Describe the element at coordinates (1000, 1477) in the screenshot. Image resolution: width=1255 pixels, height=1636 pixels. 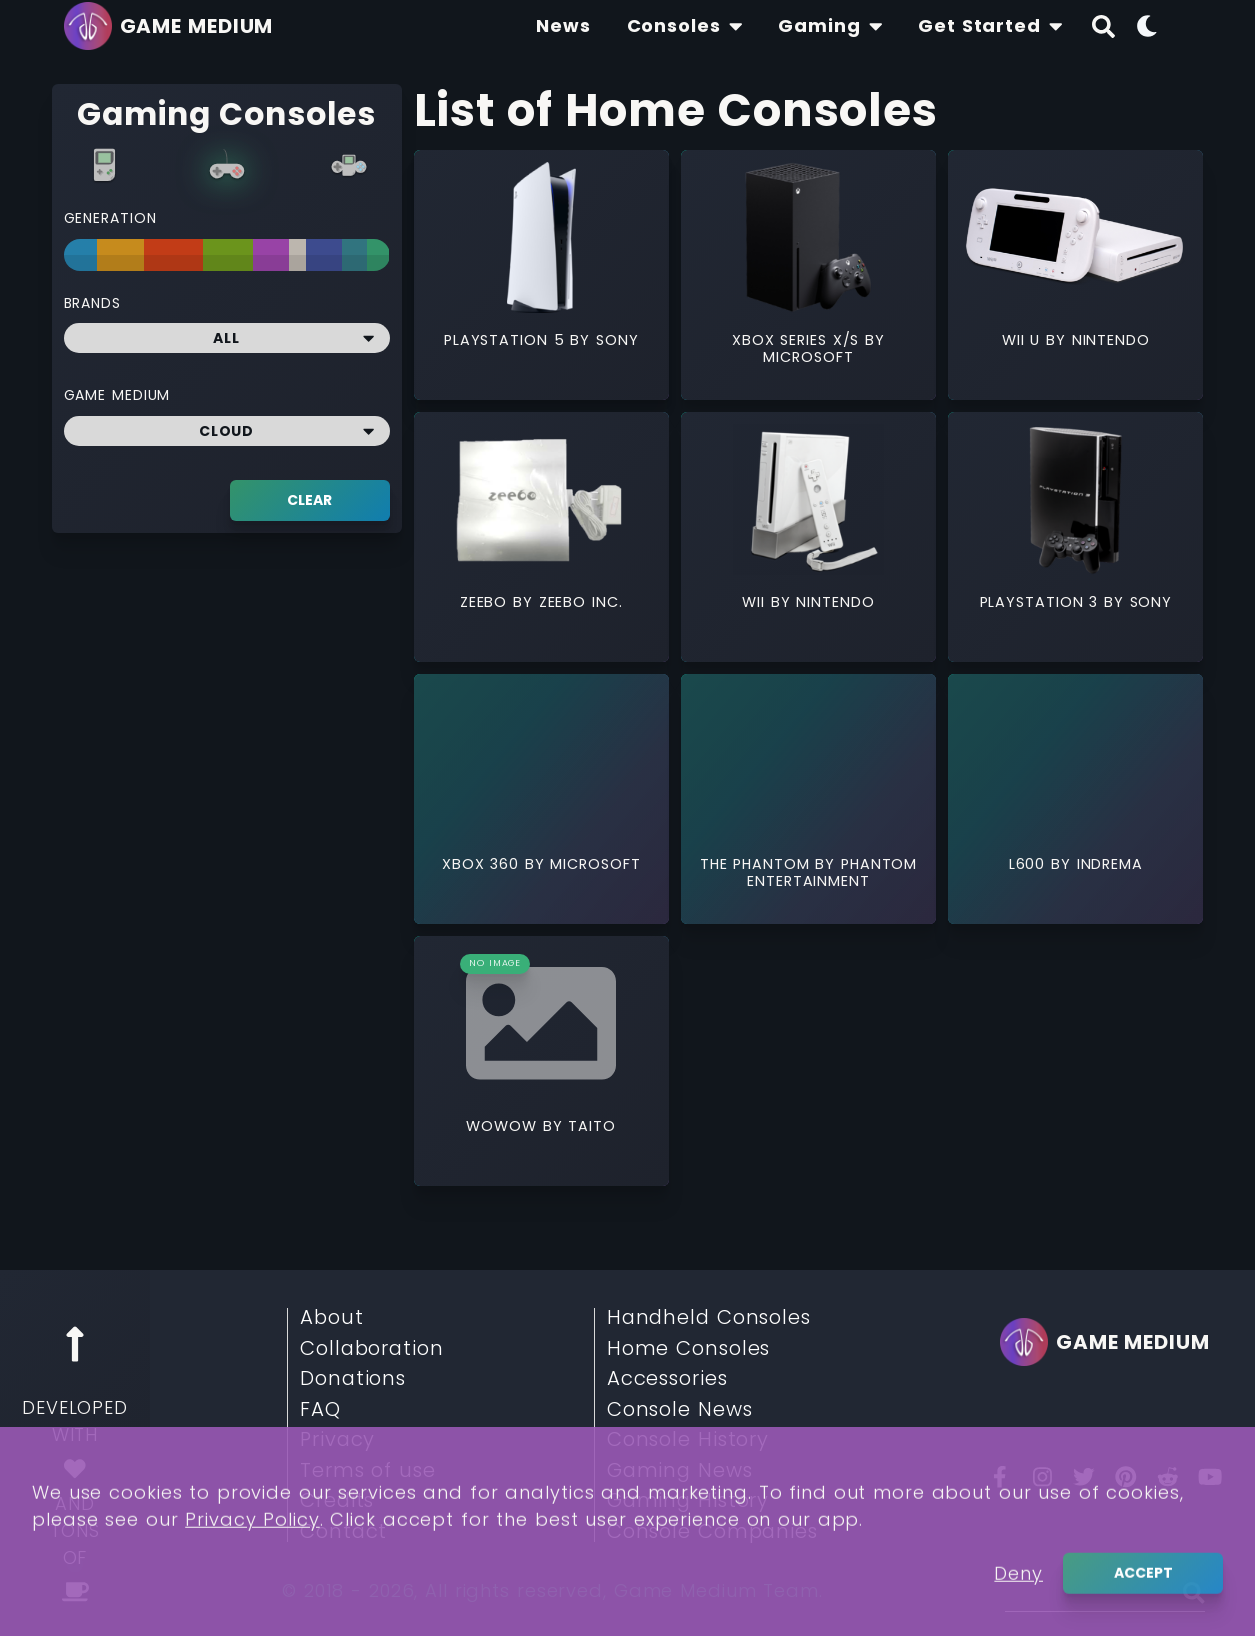
I see `[Facebook]` at that location.